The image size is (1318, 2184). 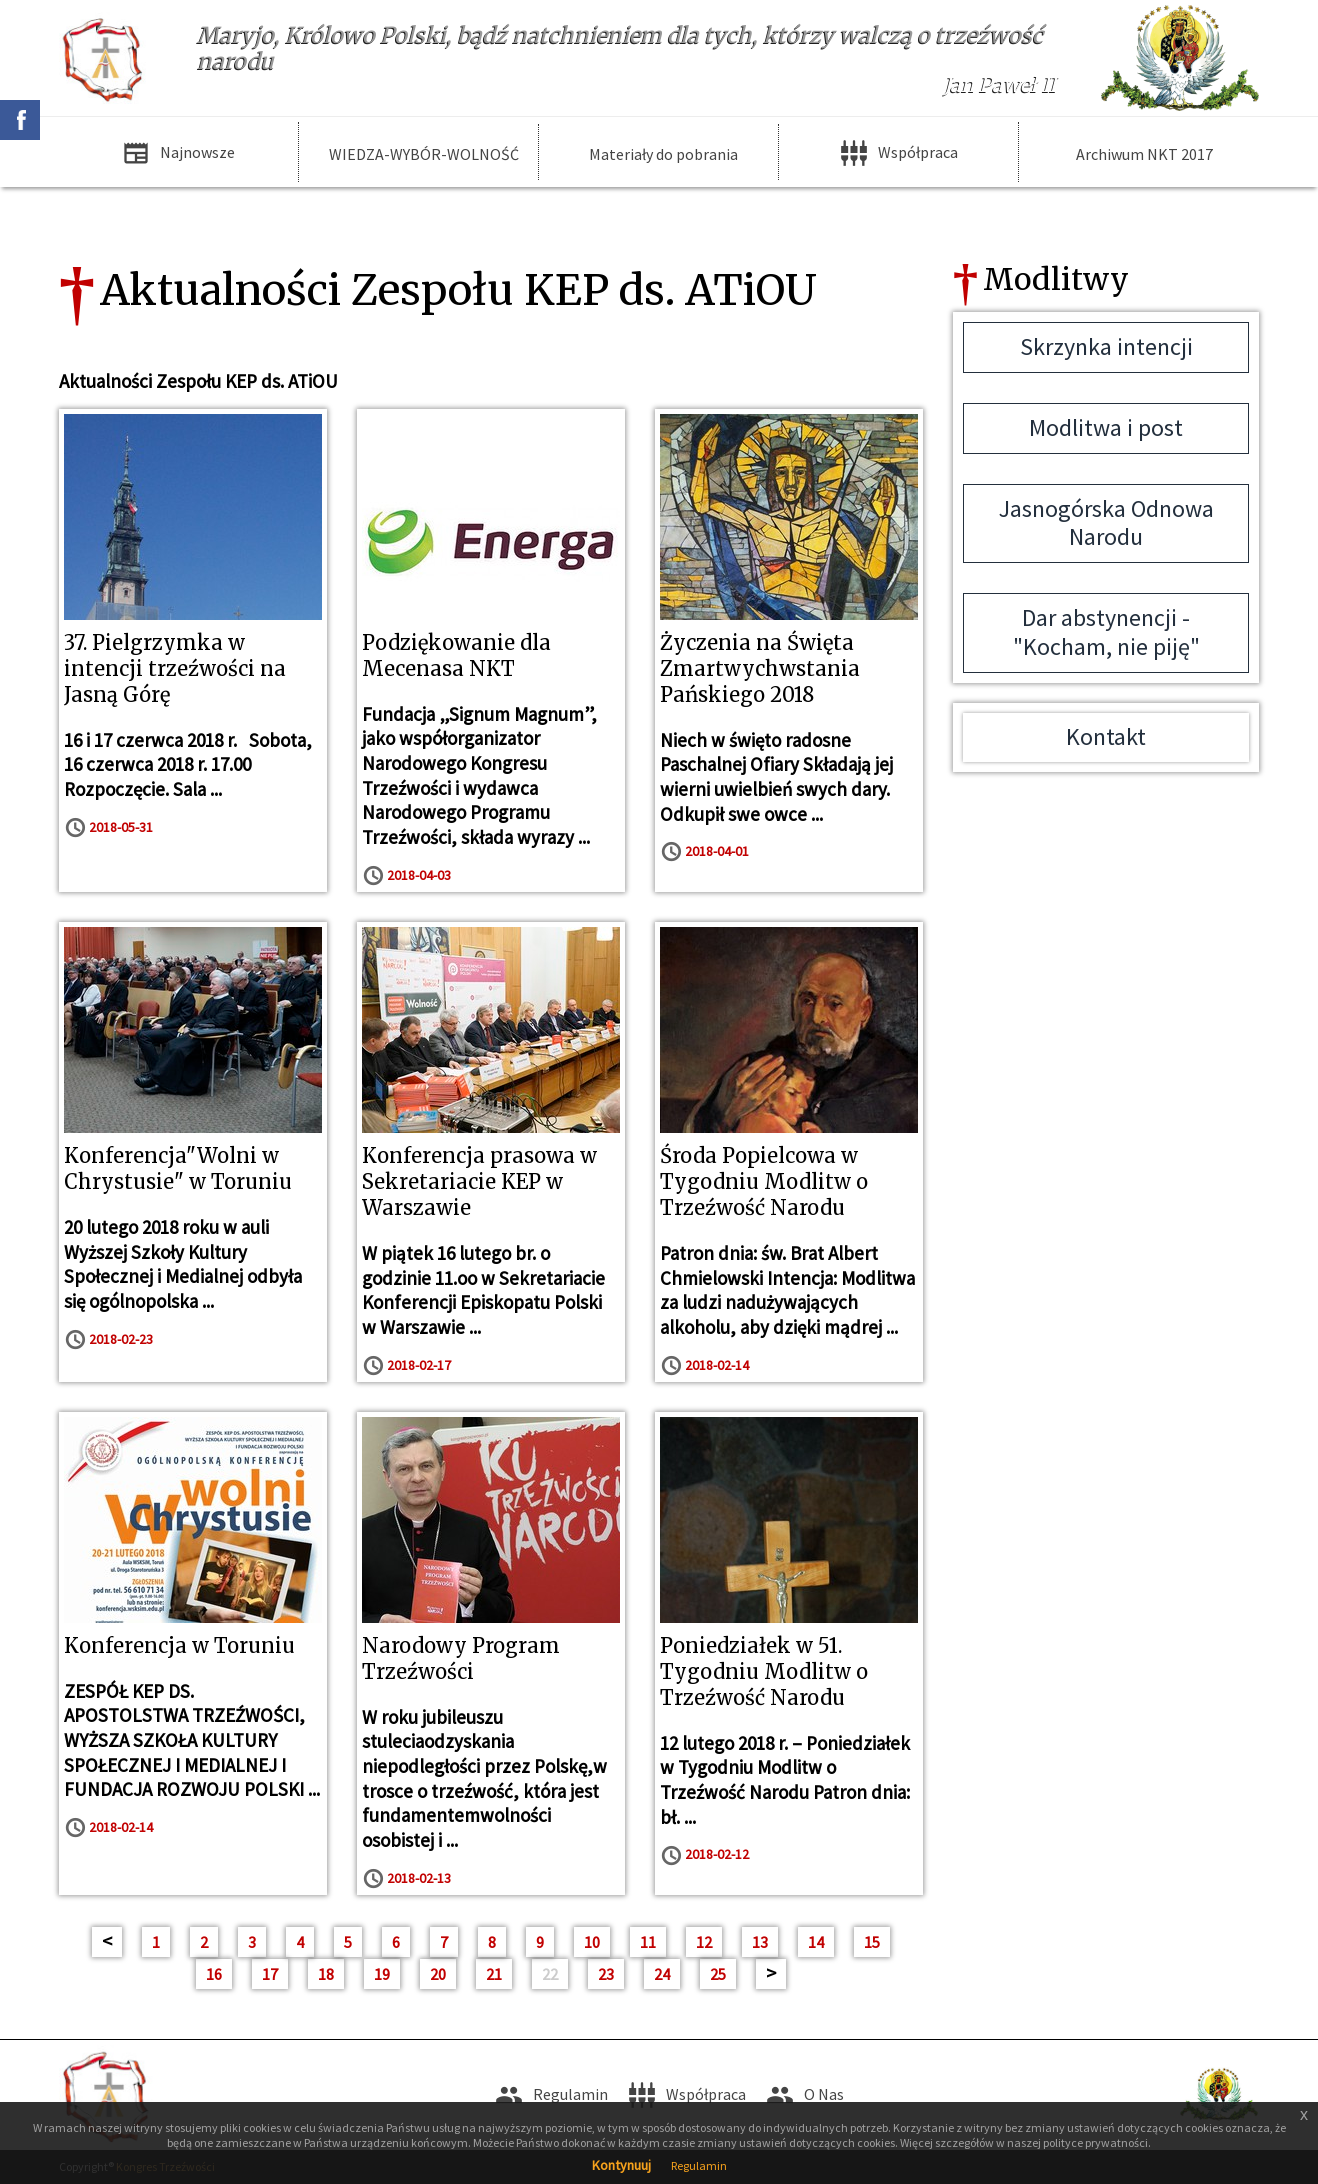 What do you see at coordinates (326, 1974) in the screenshot?
I see `18` at bounding box center [326, 1974].